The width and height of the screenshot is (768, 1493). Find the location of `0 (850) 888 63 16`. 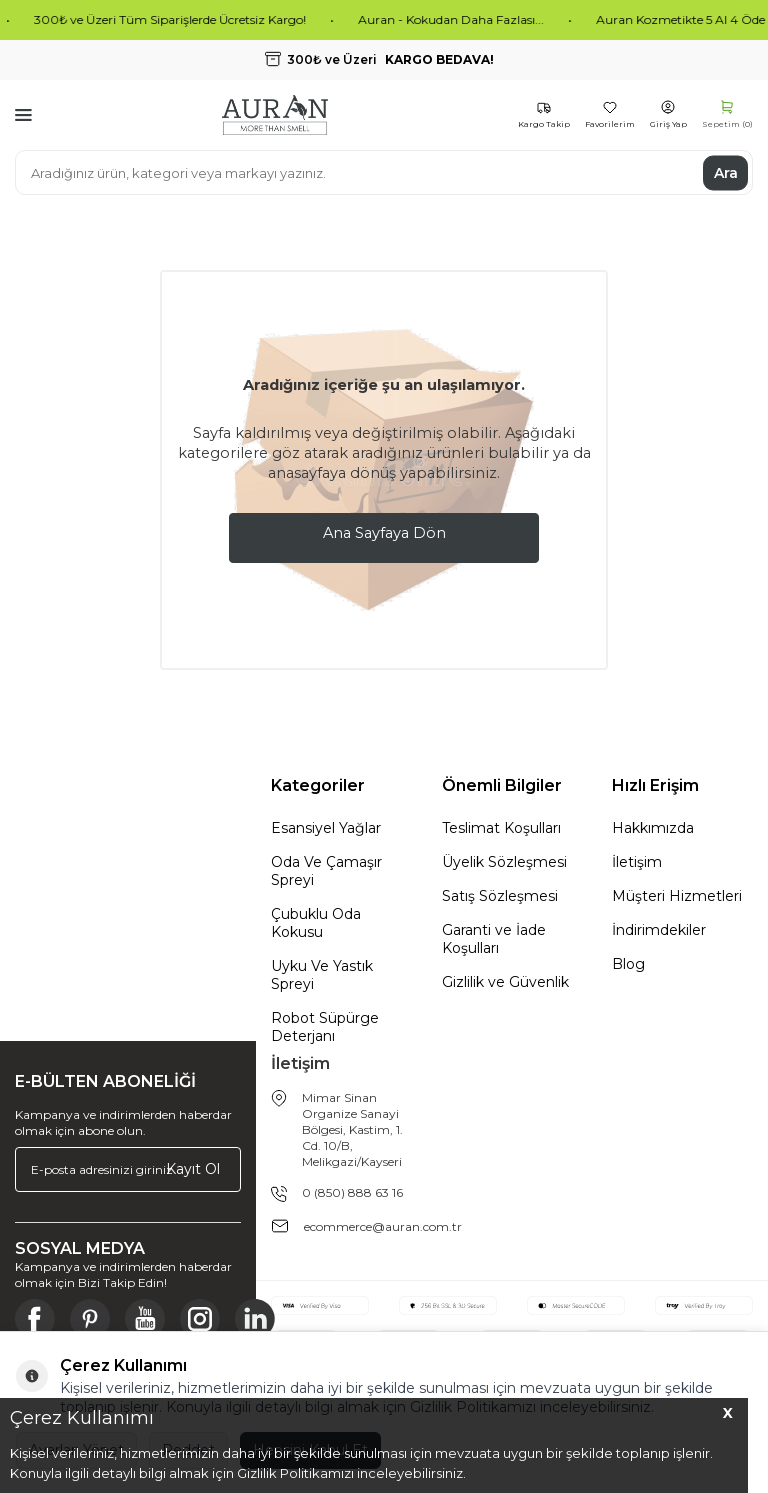

0 (850) 888 63 16 is located at coordinates (352, 1192).